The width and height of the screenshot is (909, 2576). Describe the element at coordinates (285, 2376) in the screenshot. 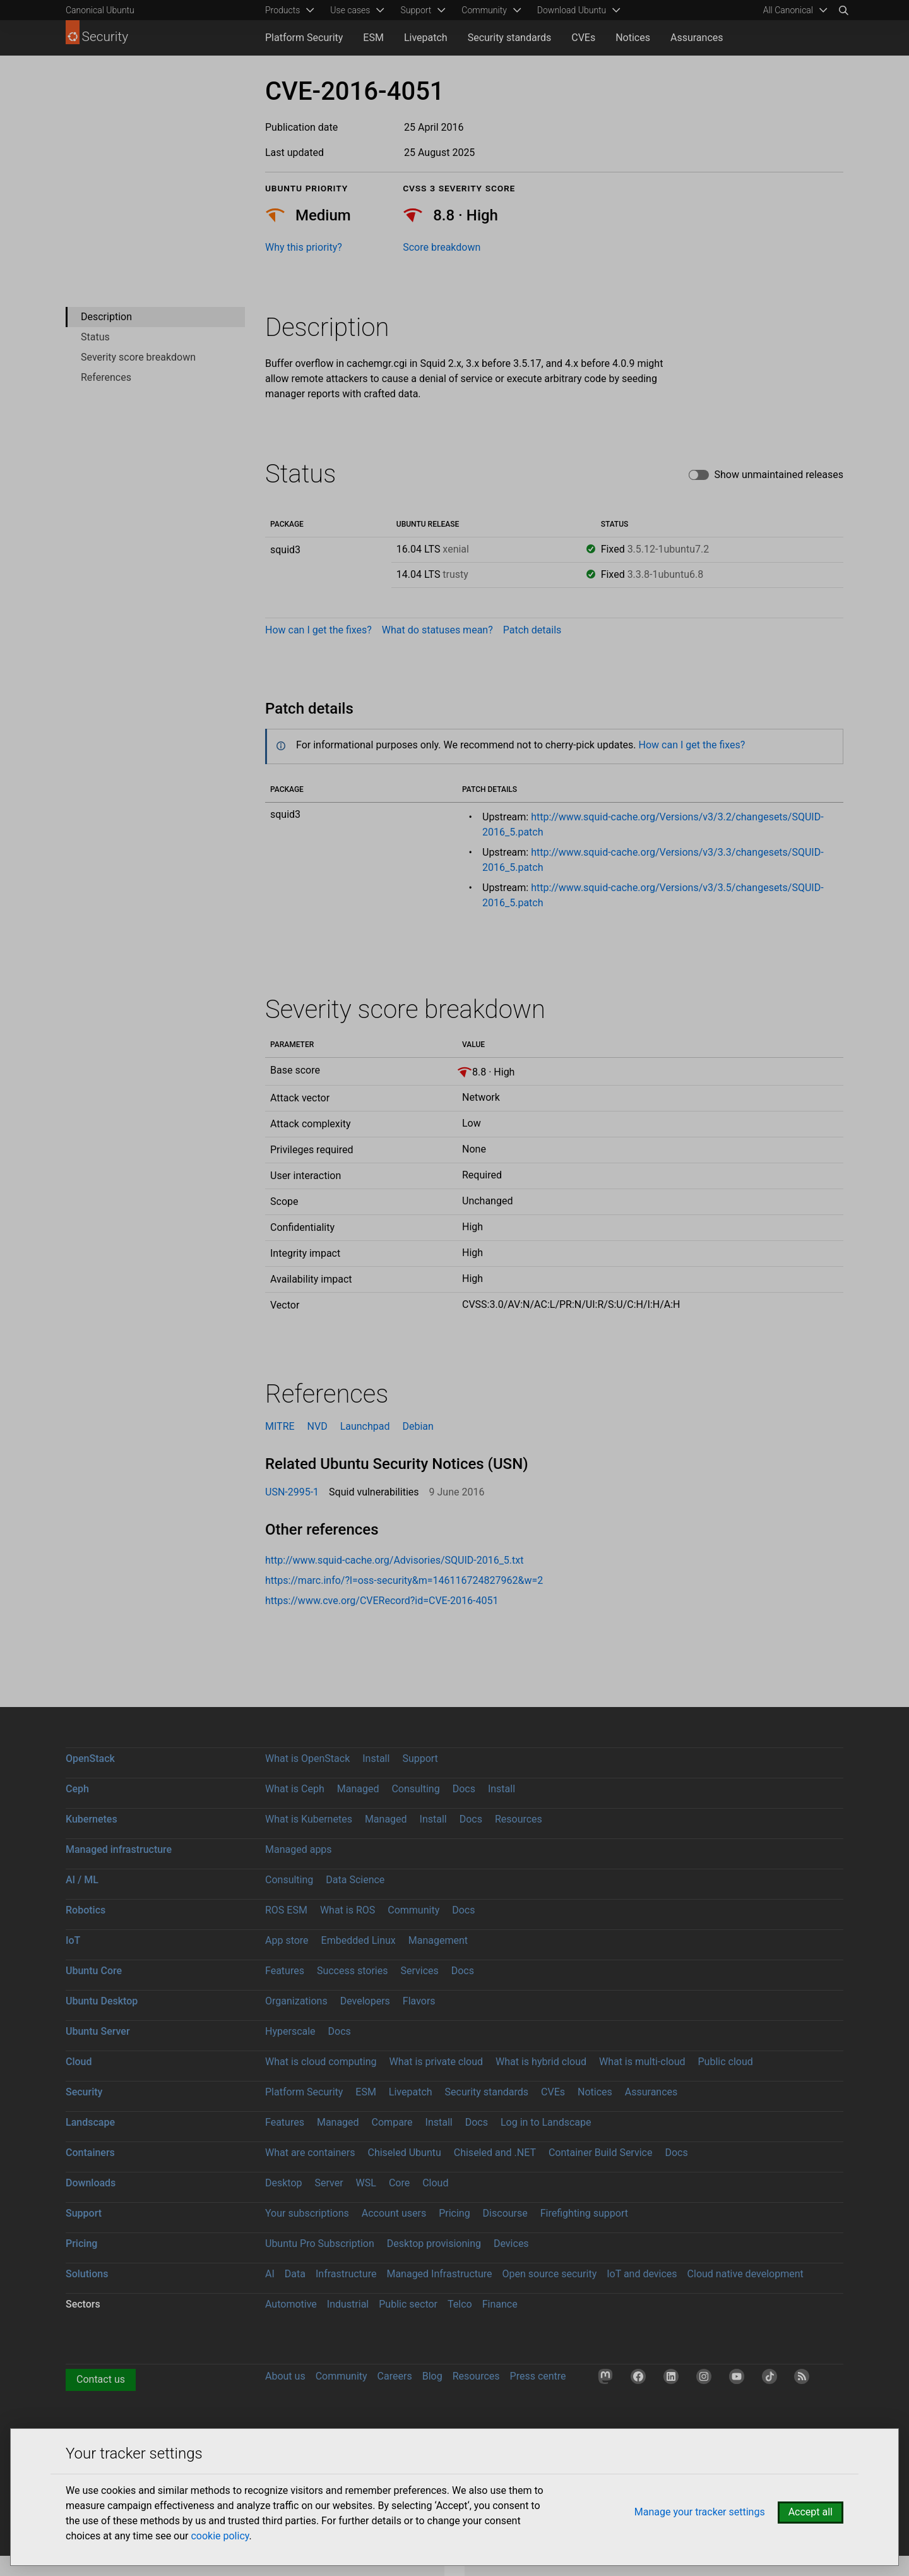

I see `About us` at that location.